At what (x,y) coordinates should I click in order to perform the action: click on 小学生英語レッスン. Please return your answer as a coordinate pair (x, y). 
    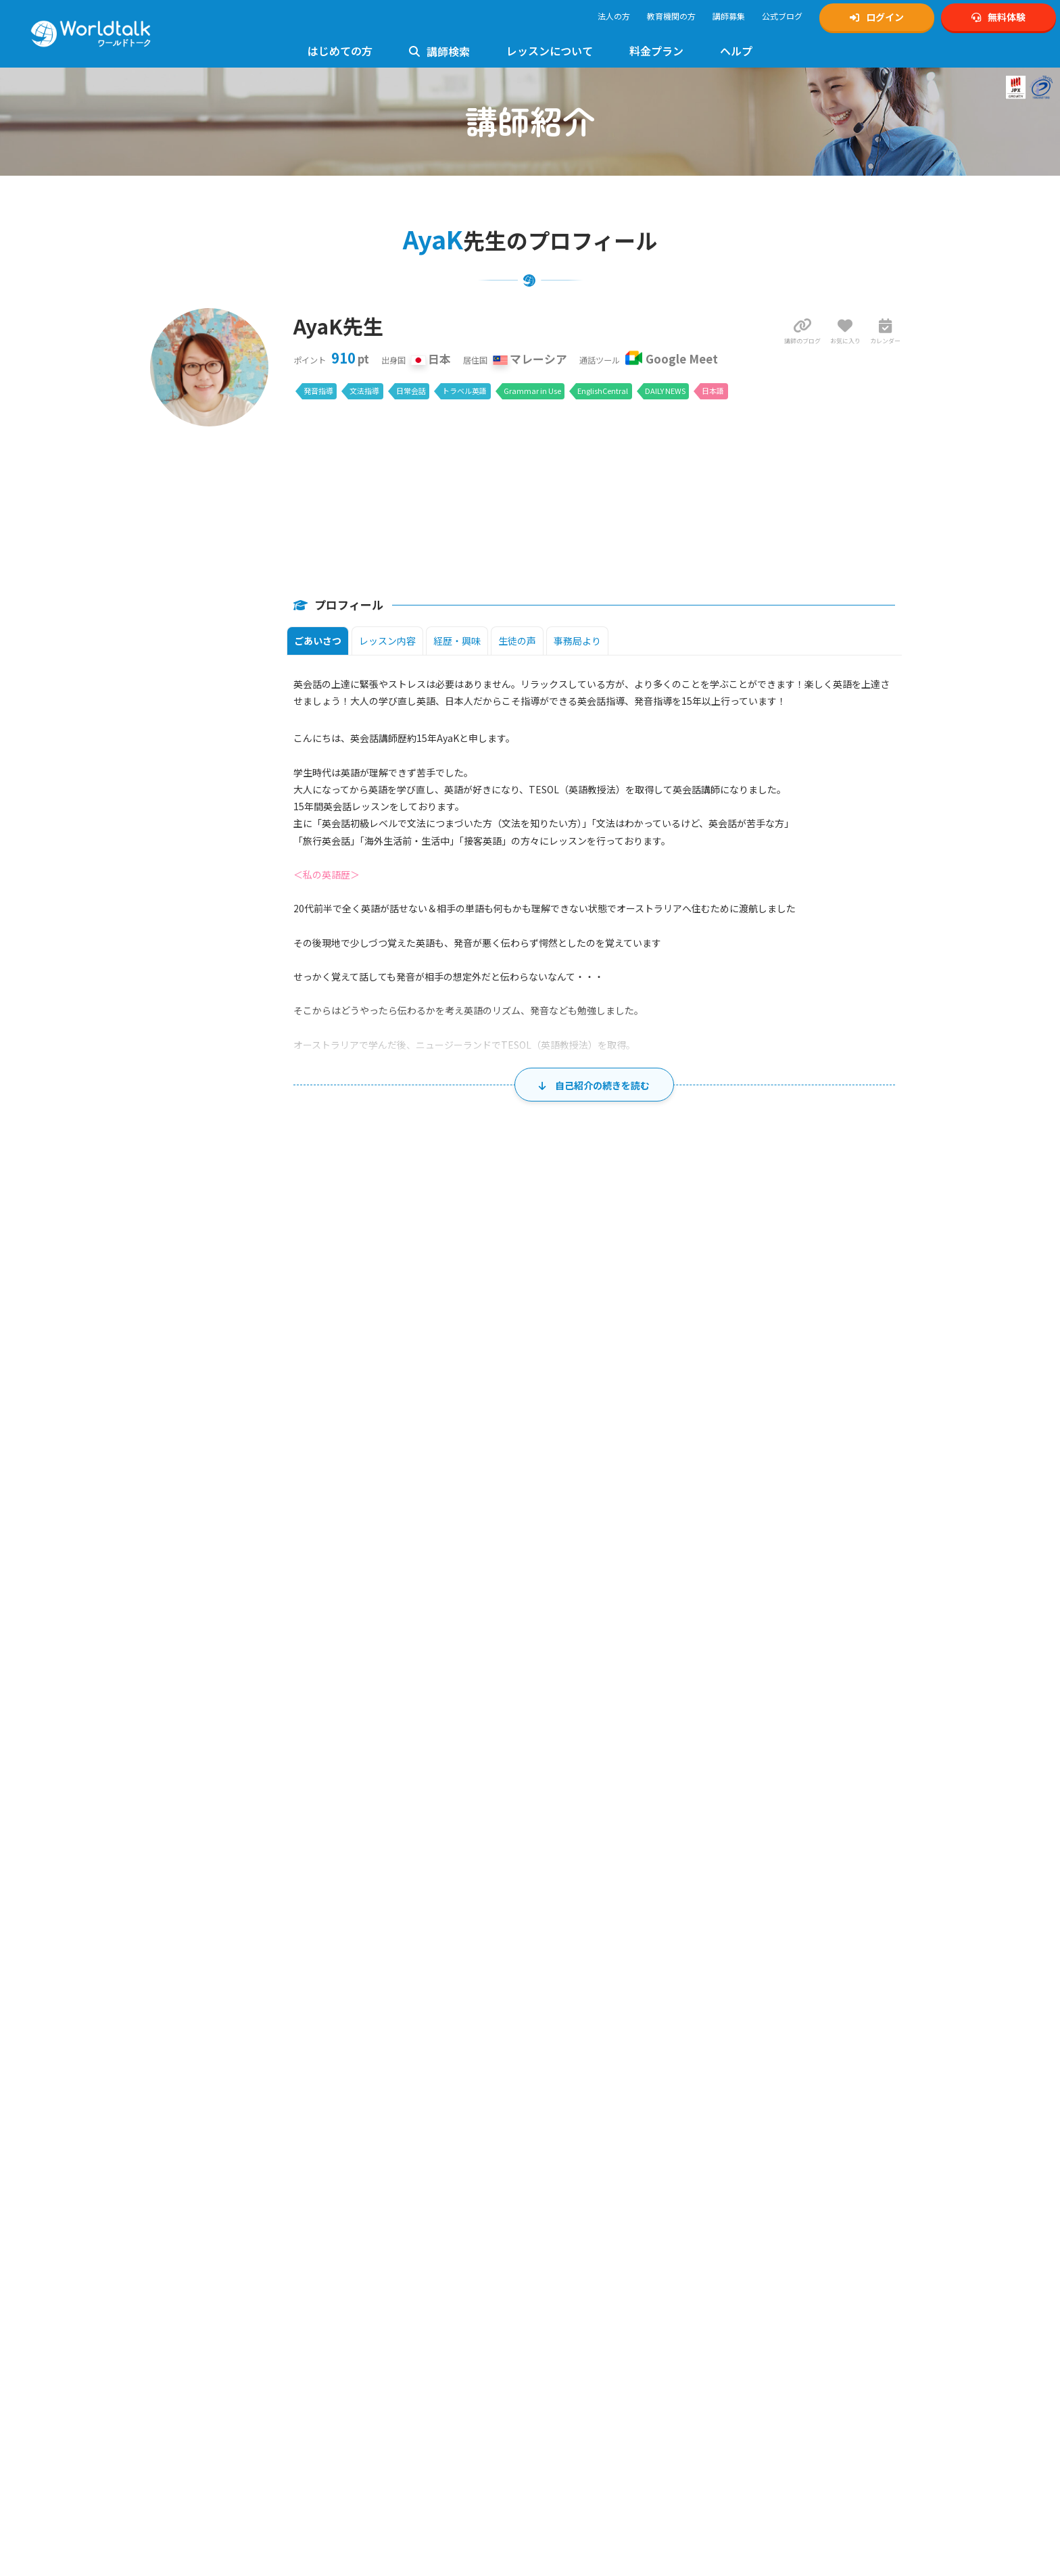
    Looking at the image, I should click on (388, 2284).